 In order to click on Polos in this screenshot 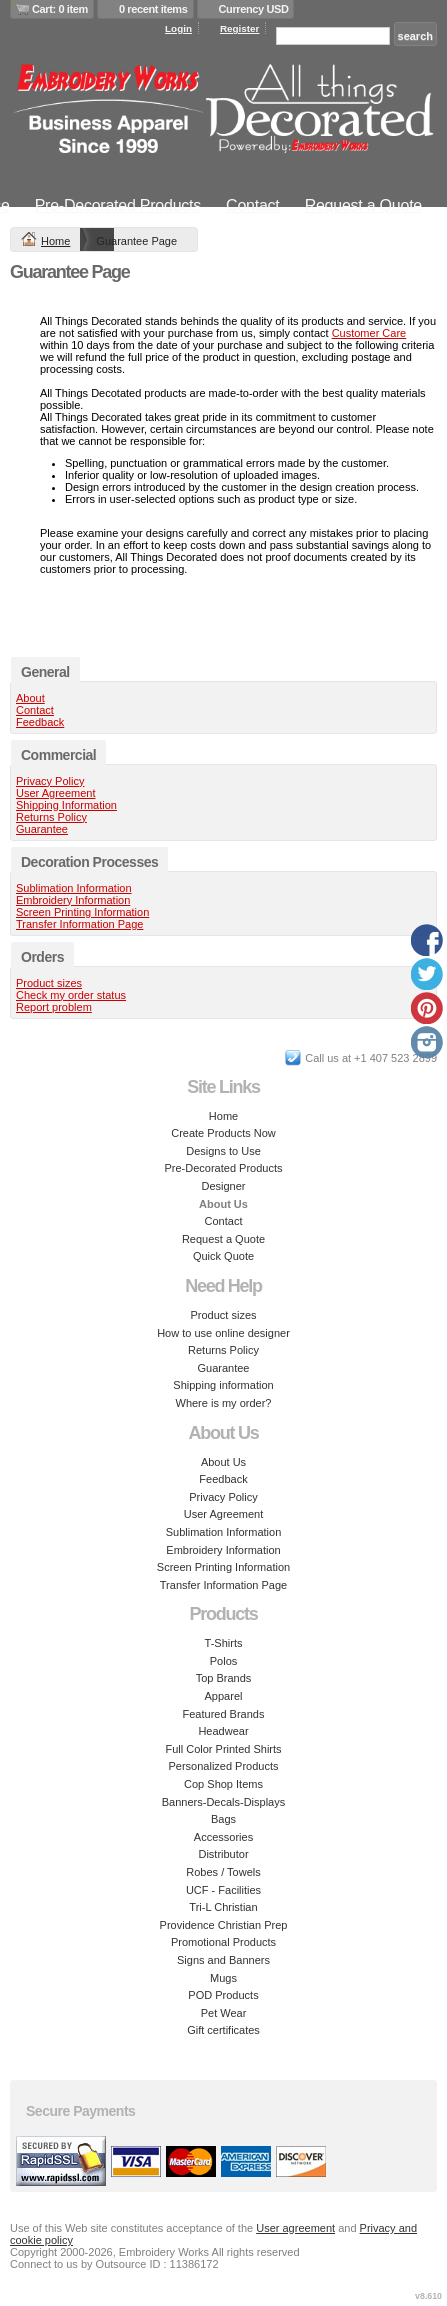, I will do `click(224, 1661)`.